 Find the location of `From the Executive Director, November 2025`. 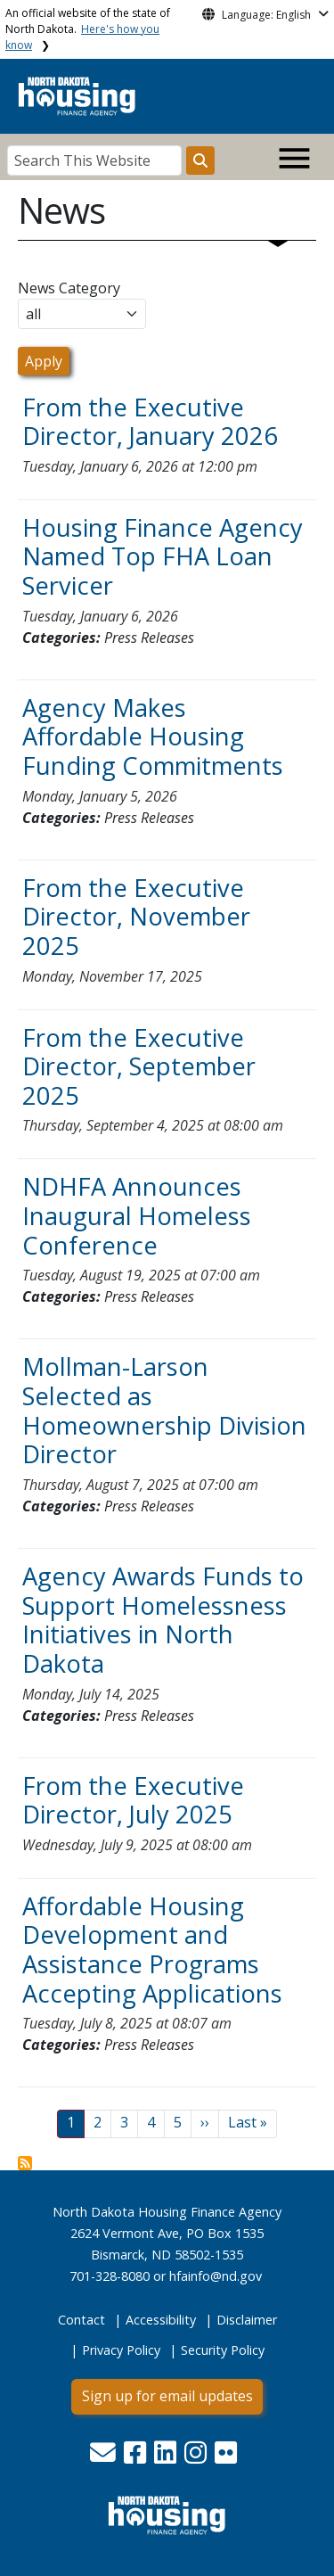

From the Executive Director, November 2025 is located at coordinates (136, 916).